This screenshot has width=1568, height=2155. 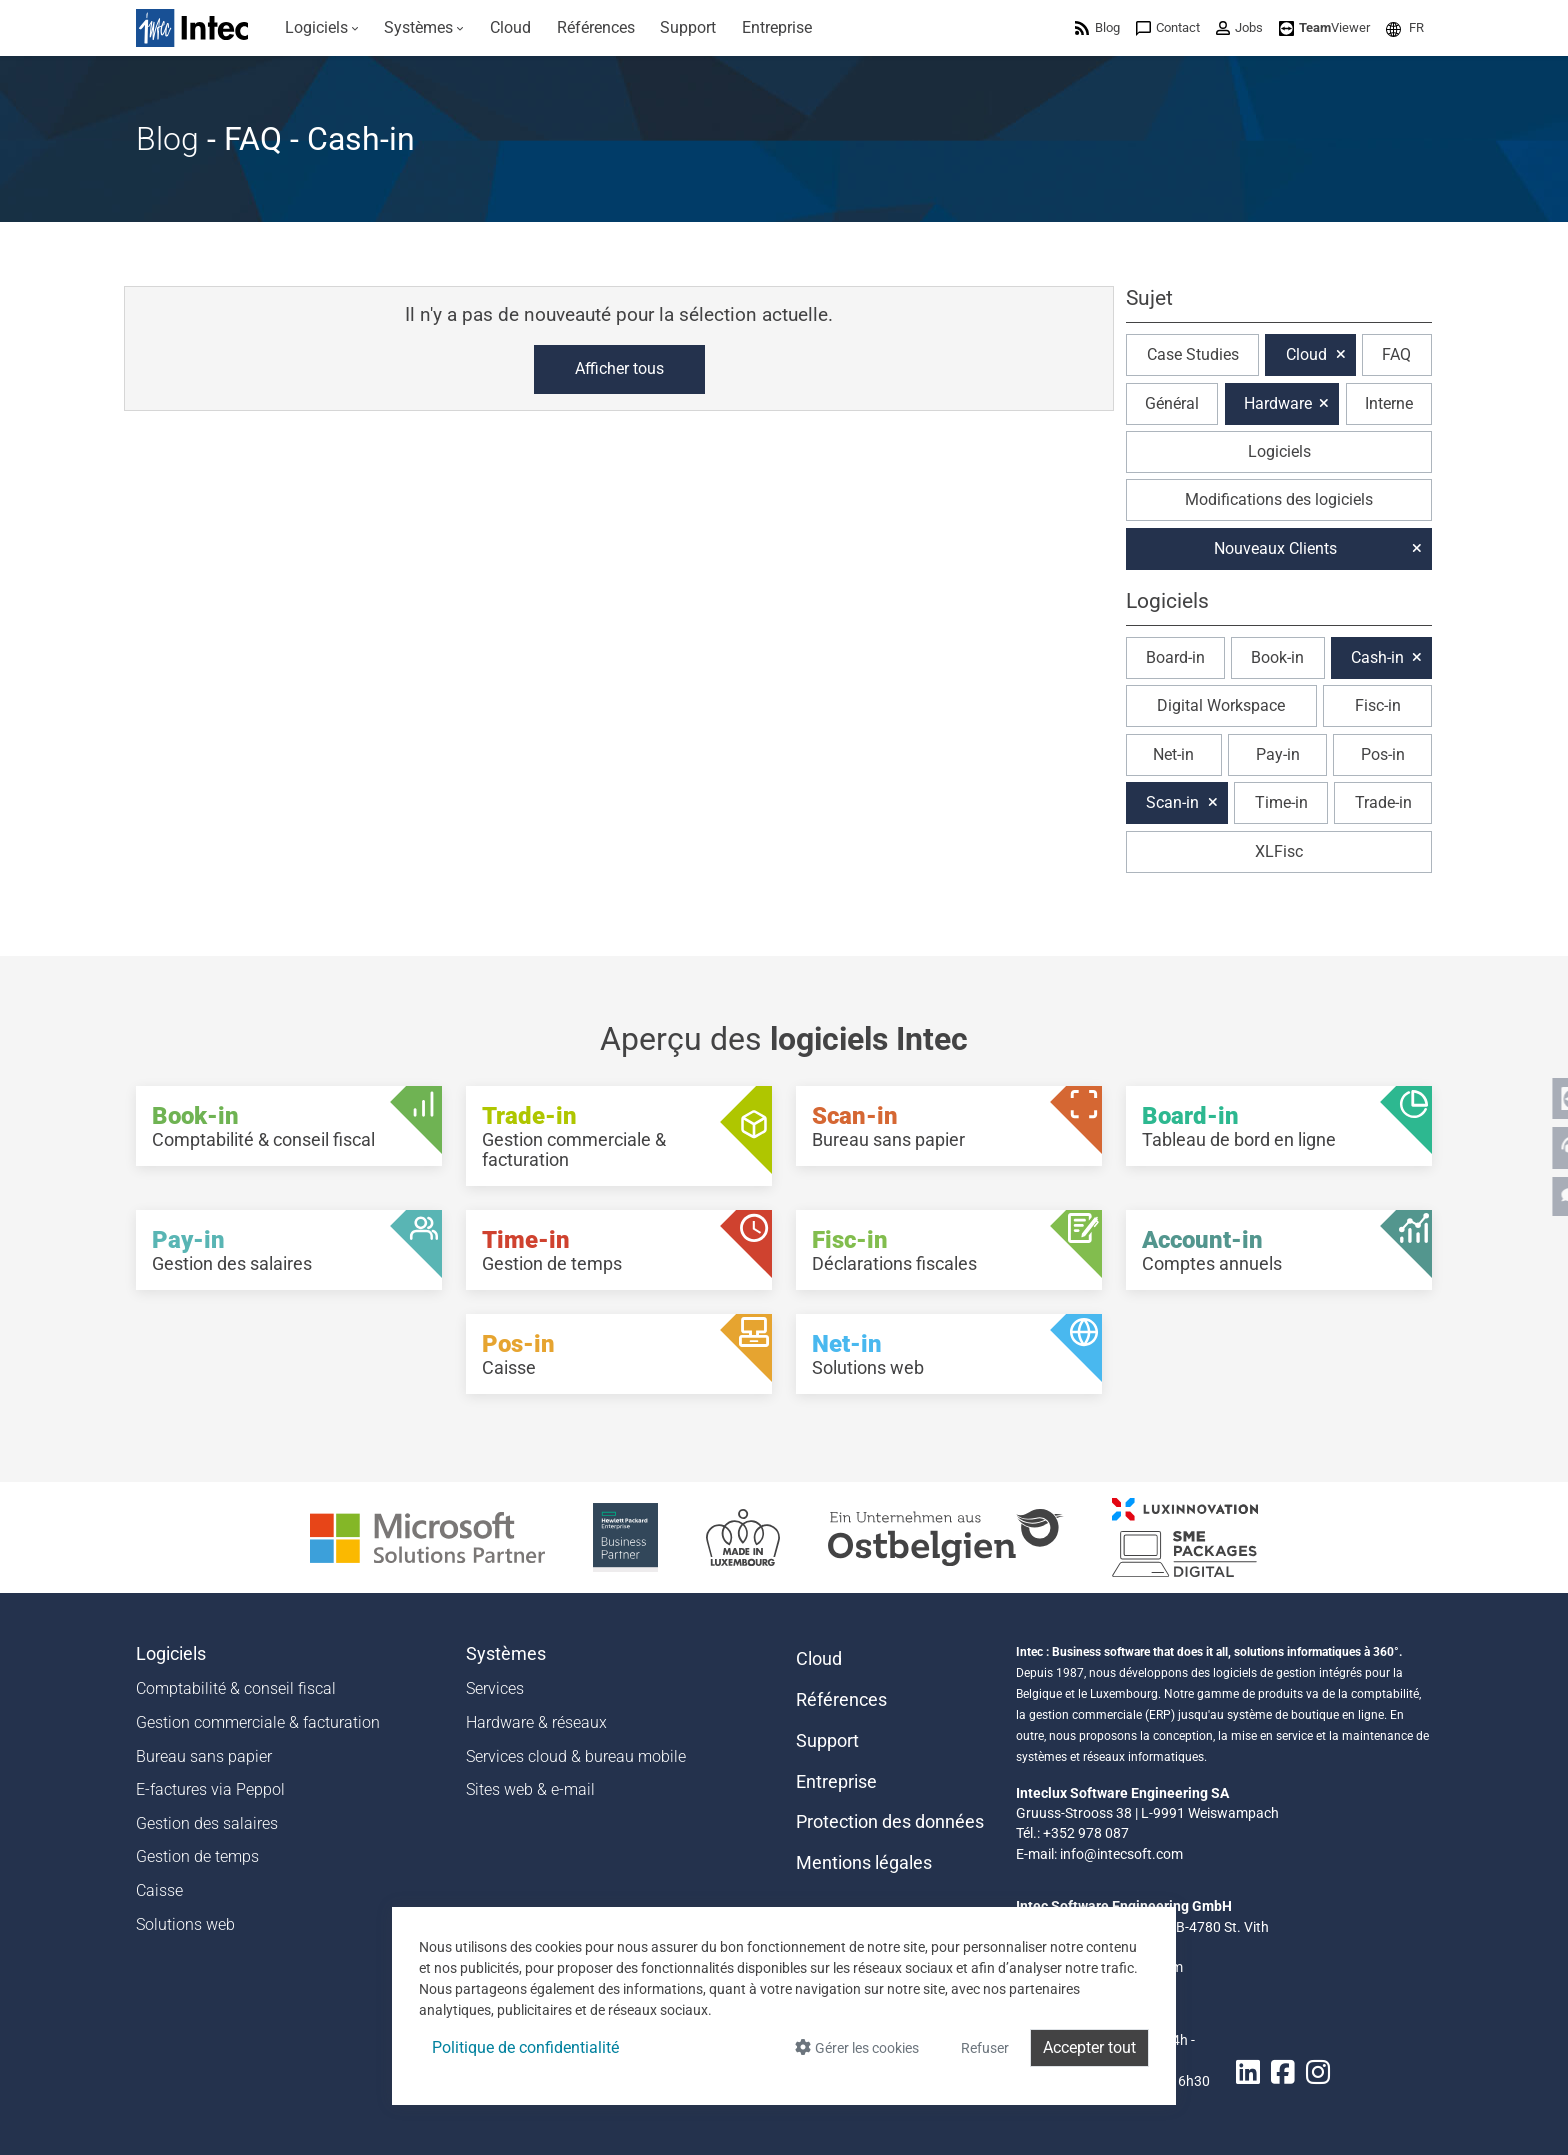 I want to click on [Pos-in - Caisse], so click(x=619, y=1354).